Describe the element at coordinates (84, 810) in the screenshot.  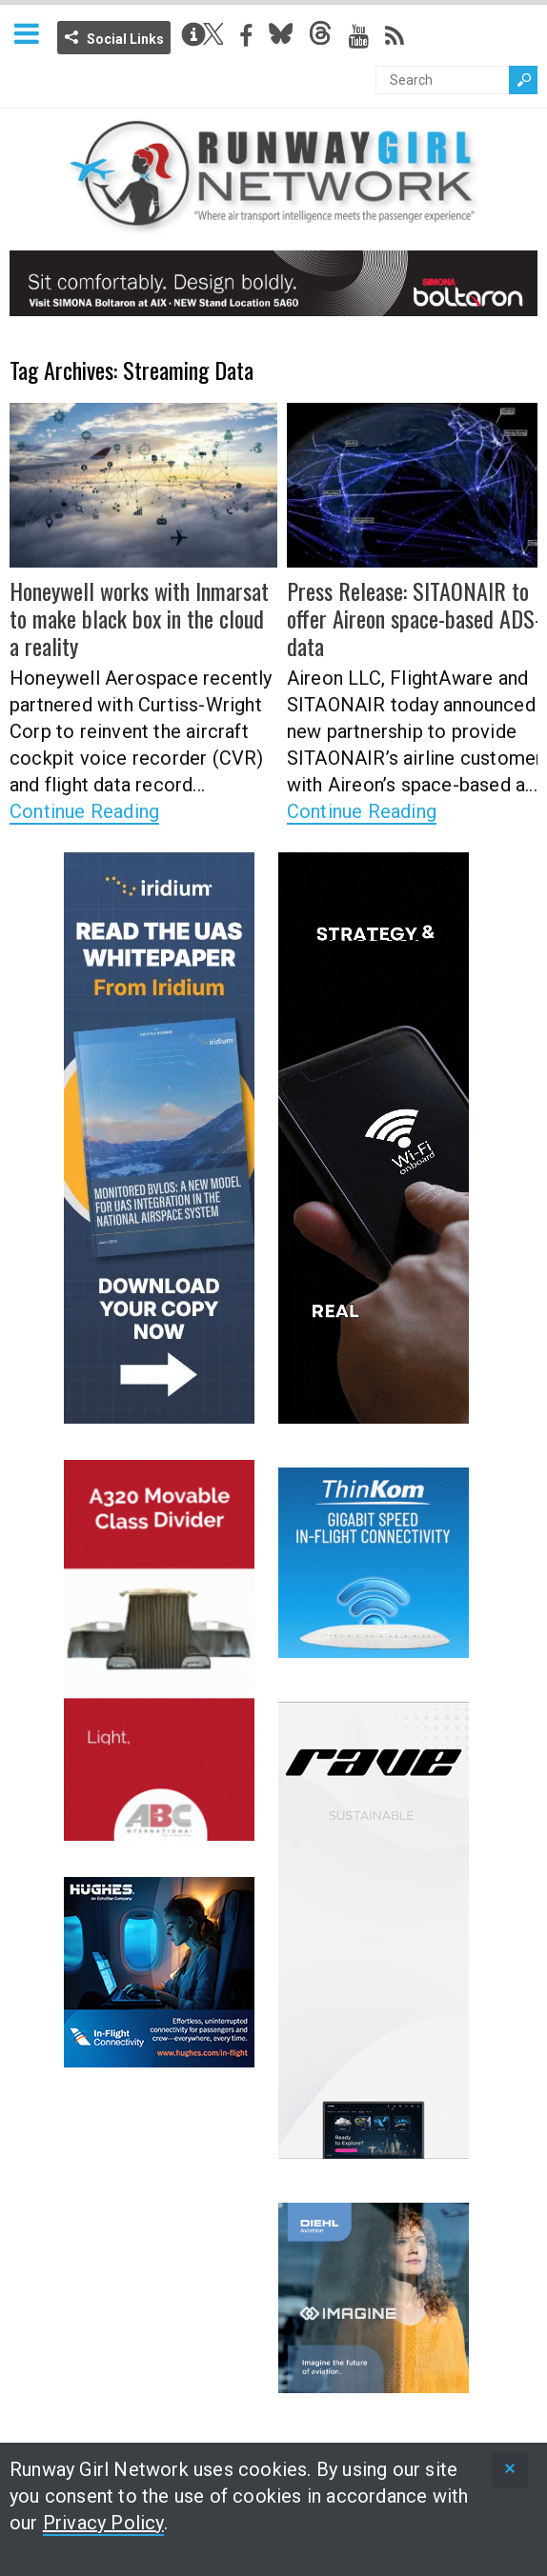
I see `Continue Reading` at that location.